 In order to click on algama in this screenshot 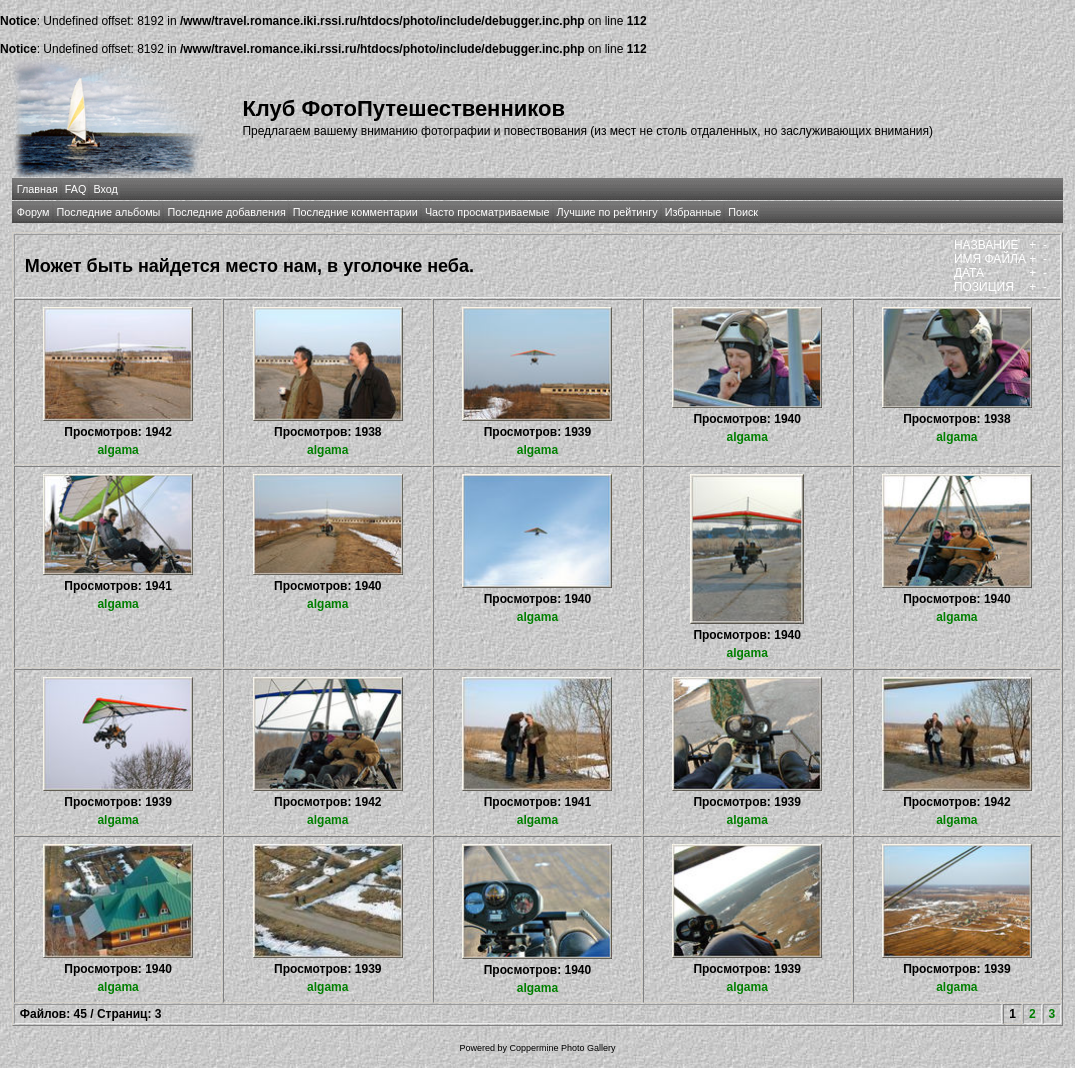, I will do `click(117, 450)`.